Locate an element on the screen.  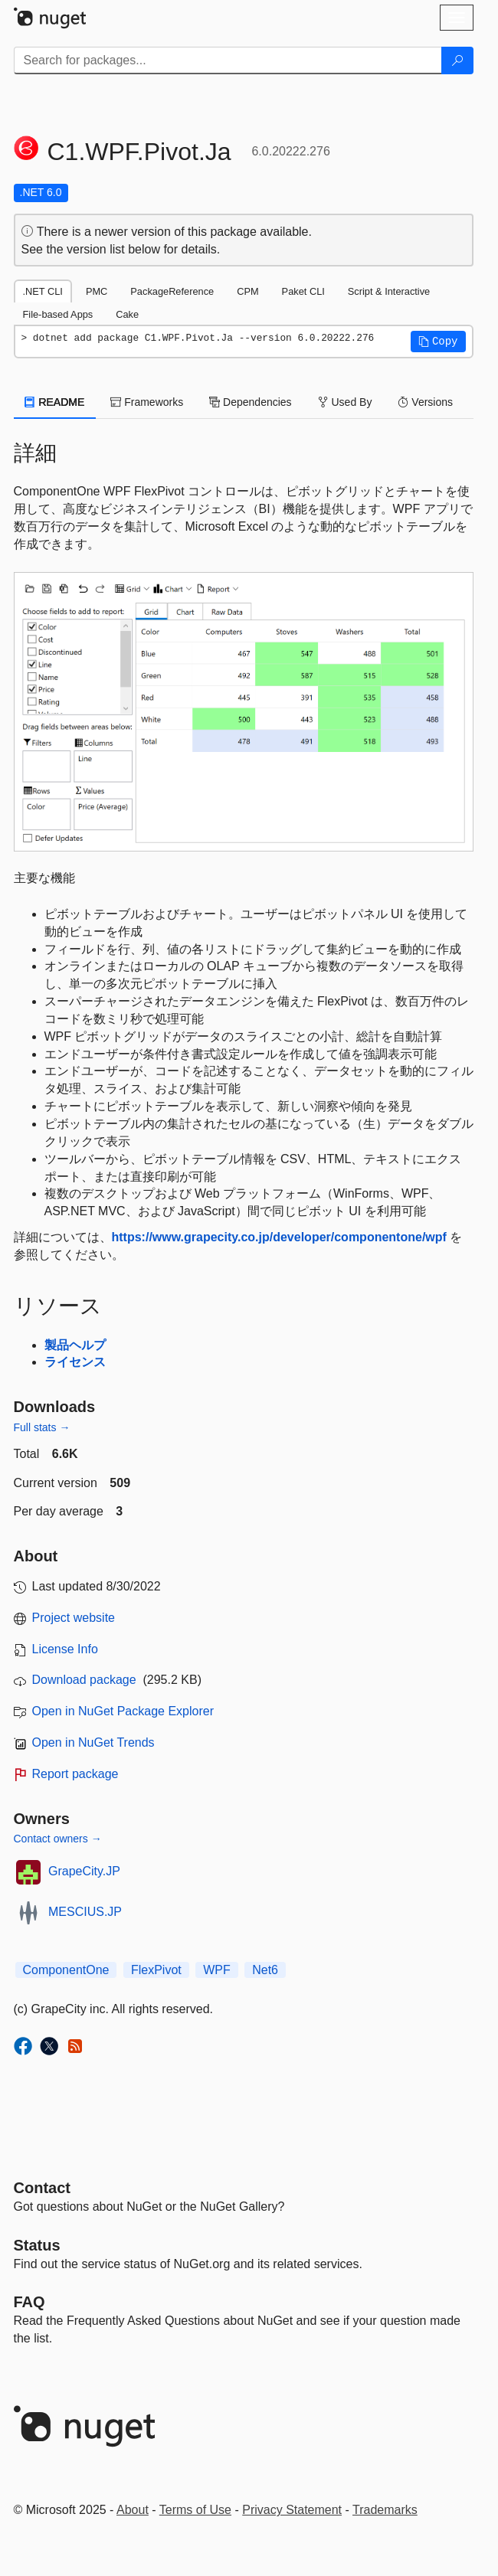
Terms of Use is located at coordinates (195, 2509).